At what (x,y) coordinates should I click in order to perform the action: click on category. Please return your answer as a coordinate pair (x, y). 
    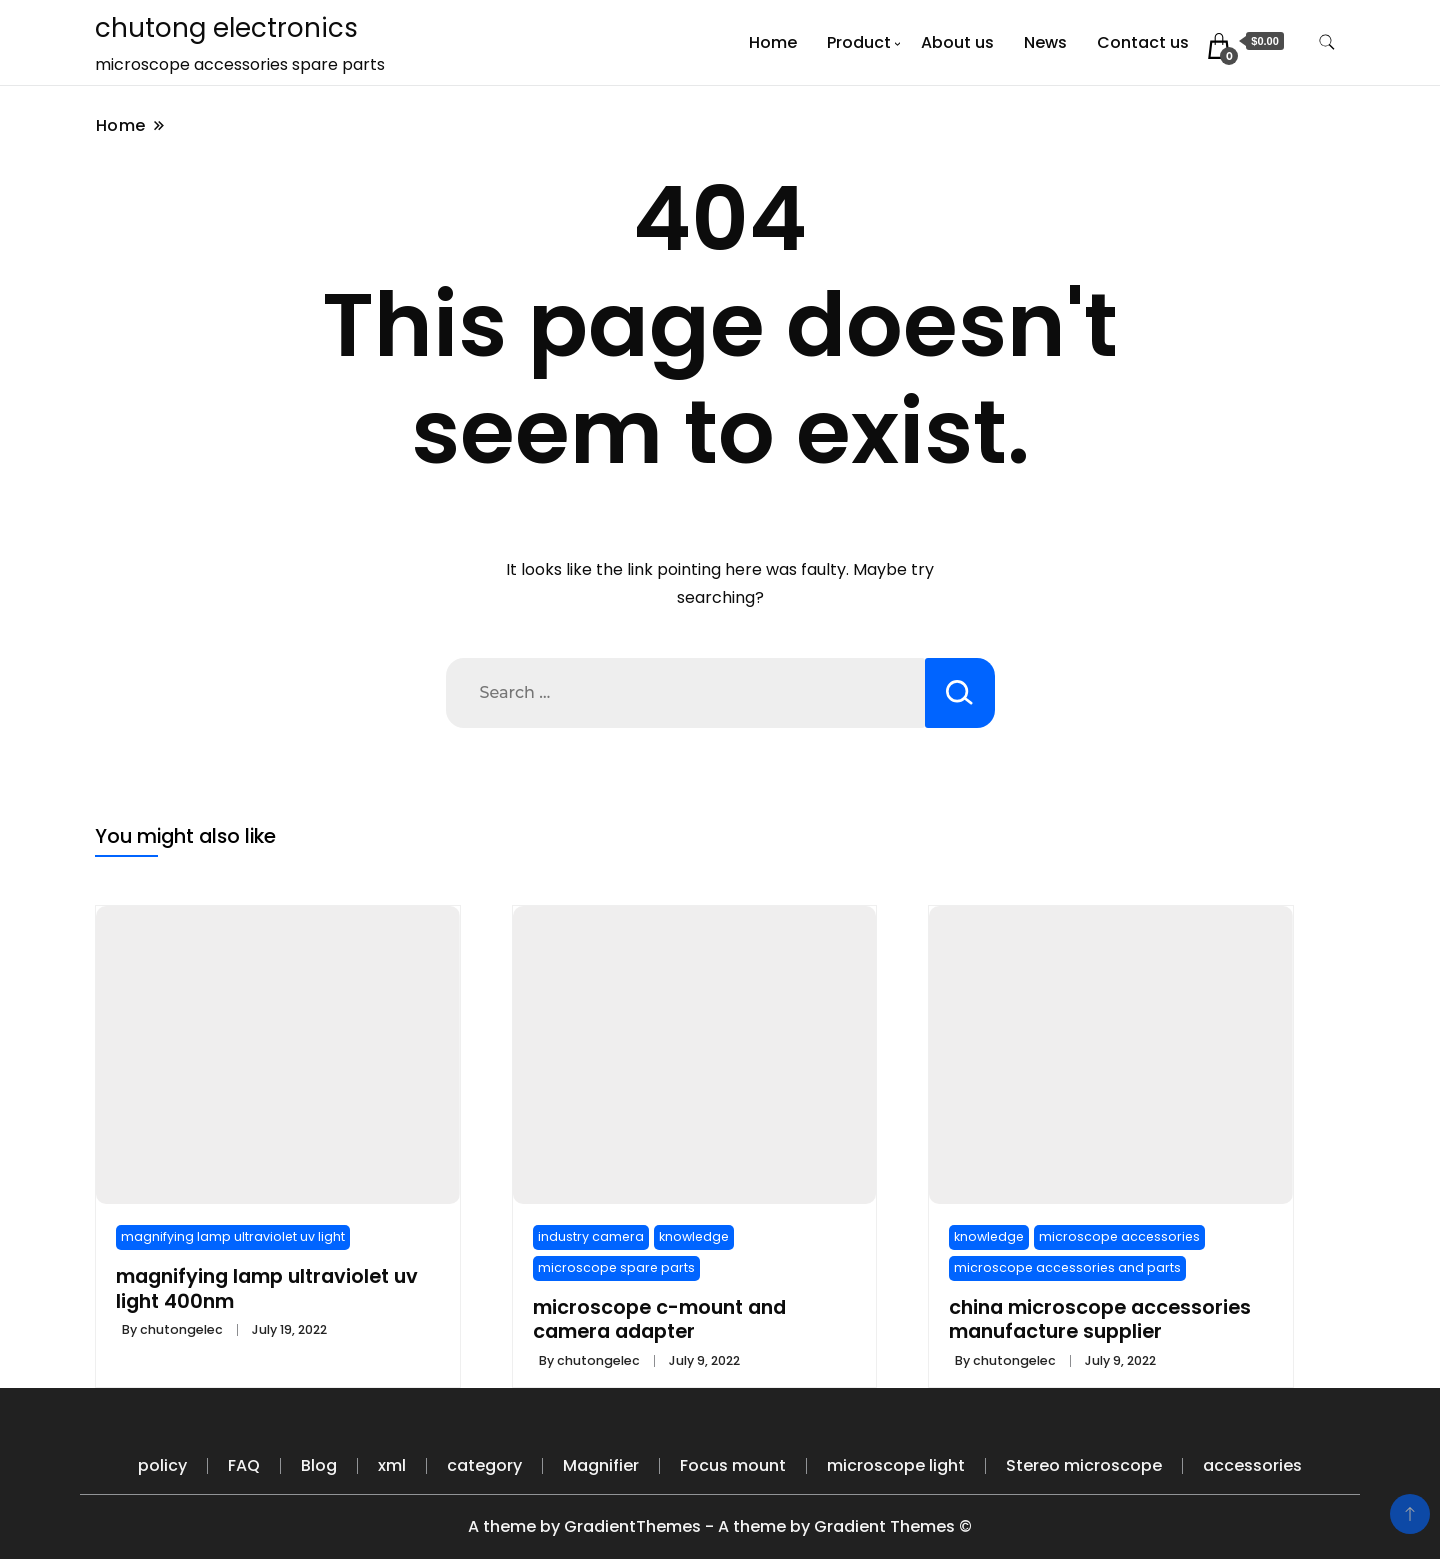
    Looking at the image, I should click on (484, 1465).